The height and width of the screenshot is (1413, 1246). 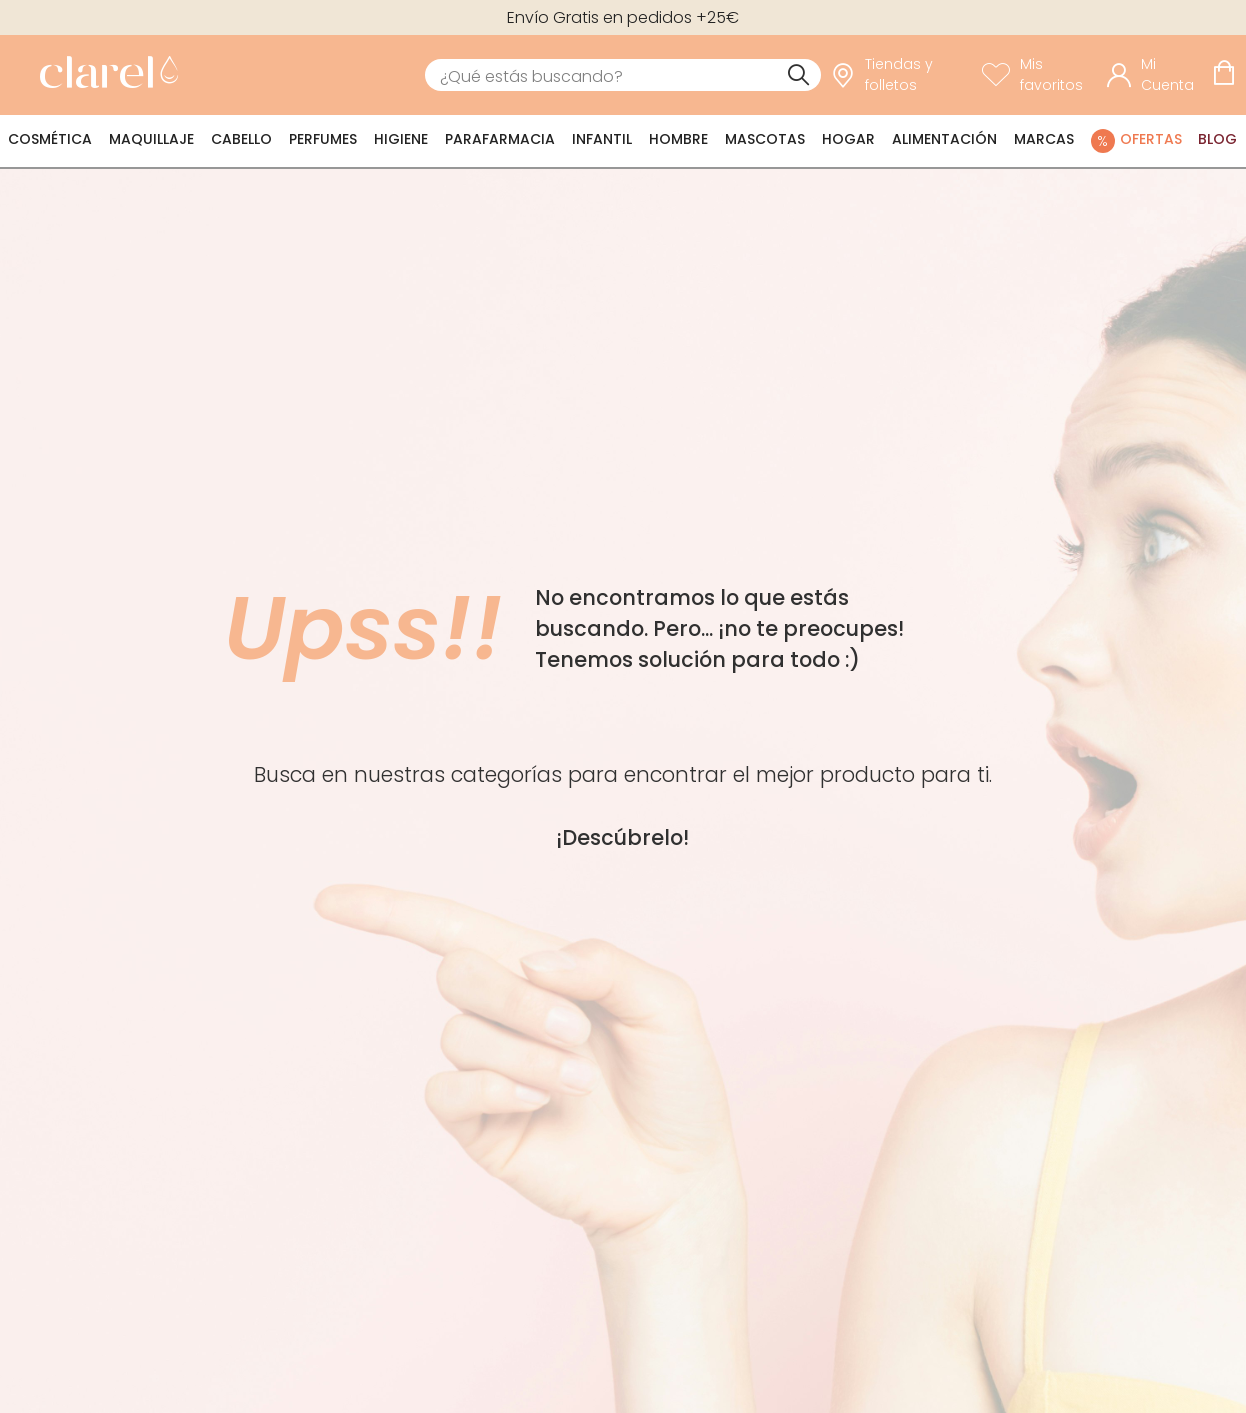 I want to click on Perfumes, so click(x=323, y=139).